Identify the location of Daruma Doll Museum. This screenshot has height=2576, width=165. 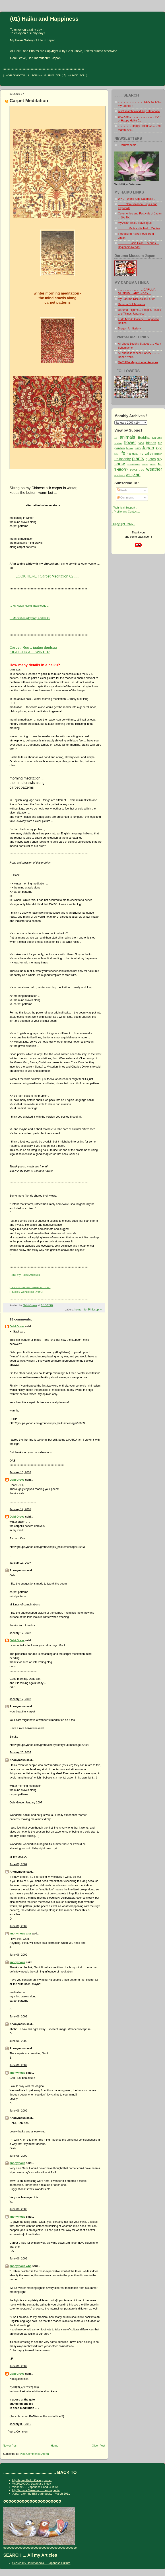
(131, 304).